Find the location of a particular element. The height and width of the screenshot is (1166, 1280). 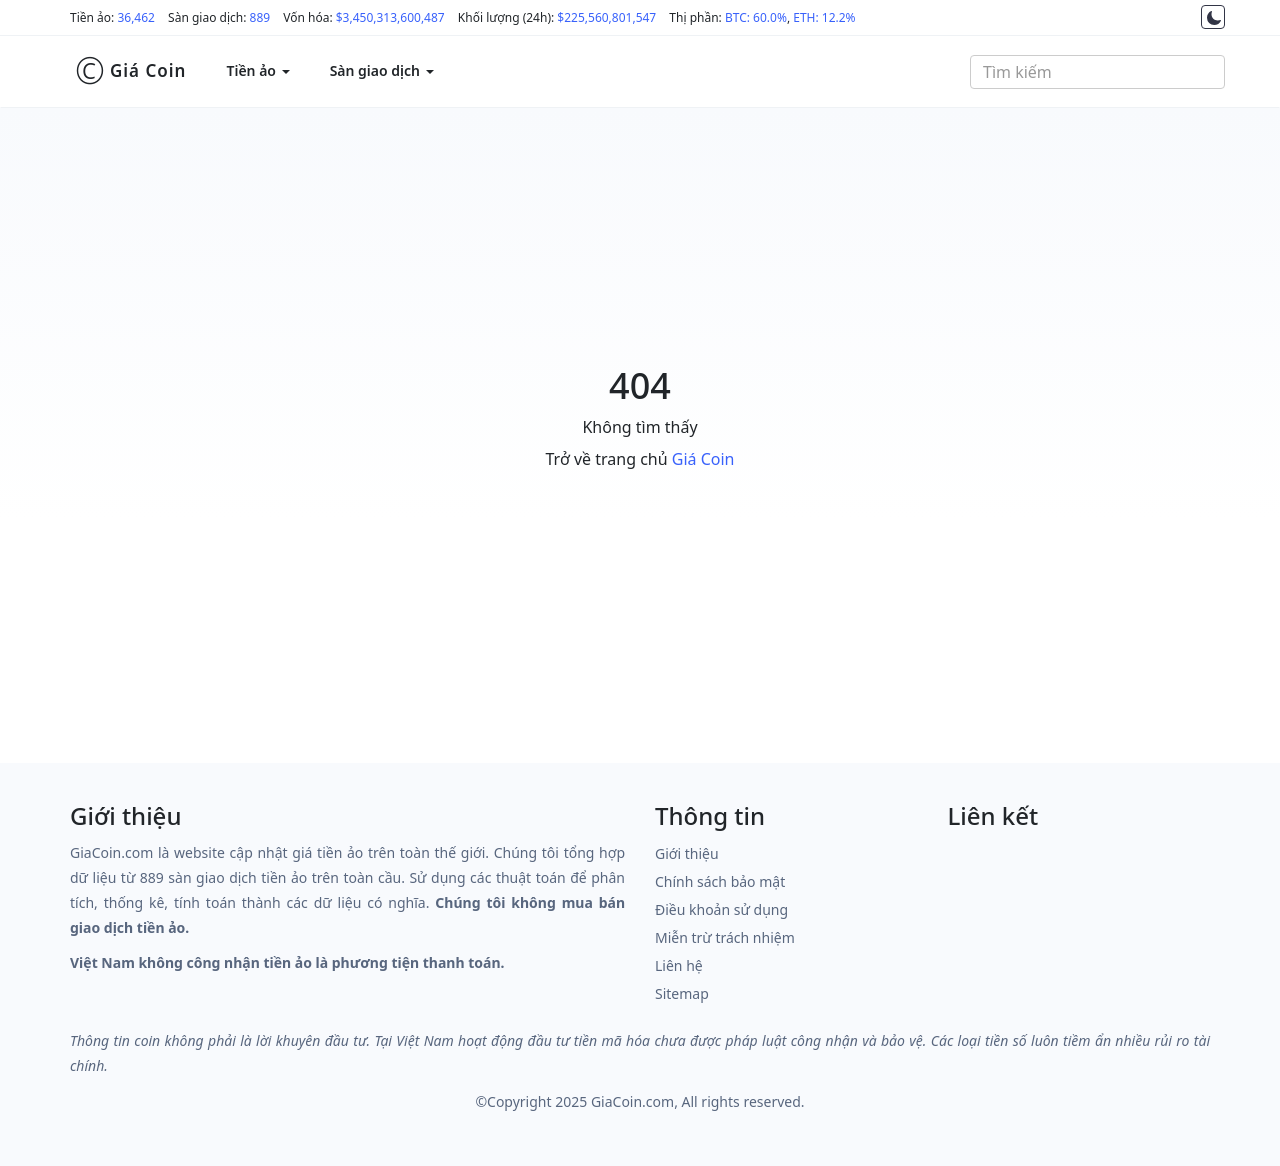

Tiền ảo [button] is located at coordinates (257, 70).